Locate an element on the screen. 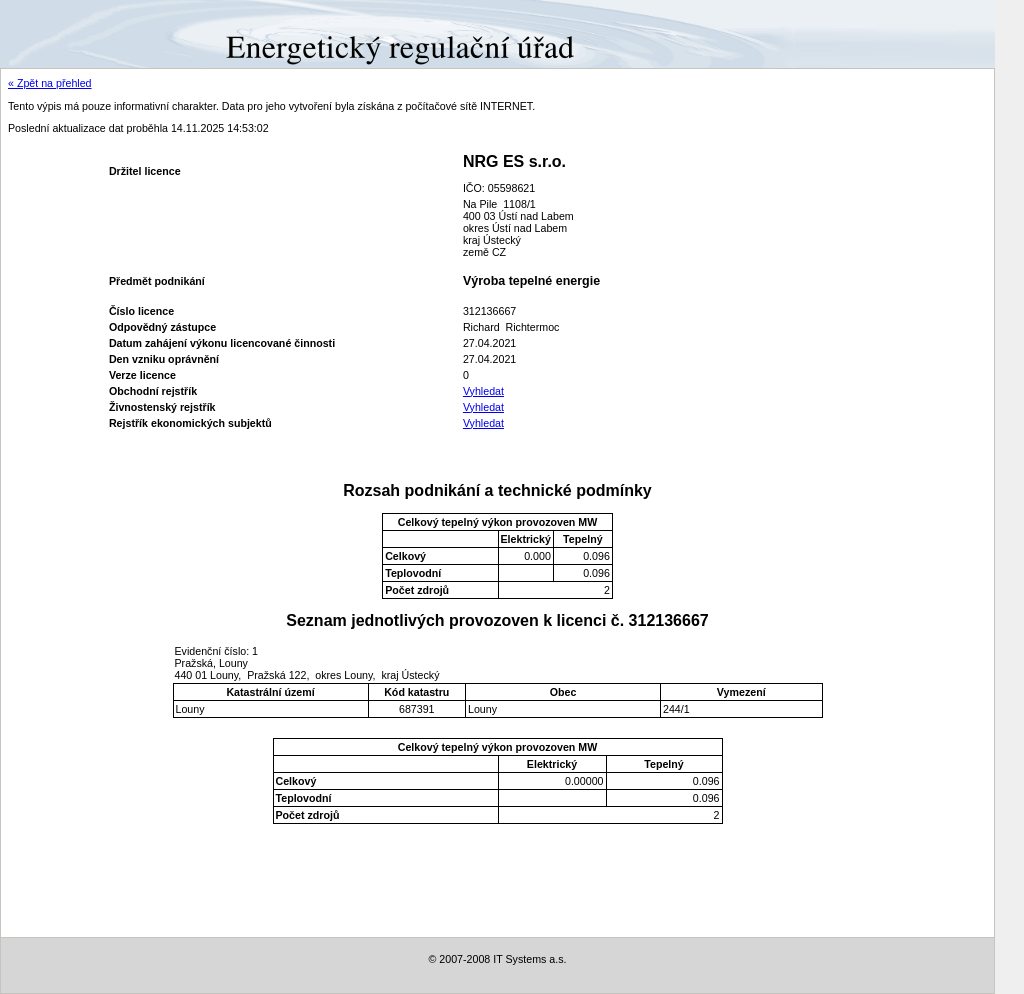 Image resolution: width=1024 pixels, height=994 pixels. Vyhledat is located at coordinates (483, 391).